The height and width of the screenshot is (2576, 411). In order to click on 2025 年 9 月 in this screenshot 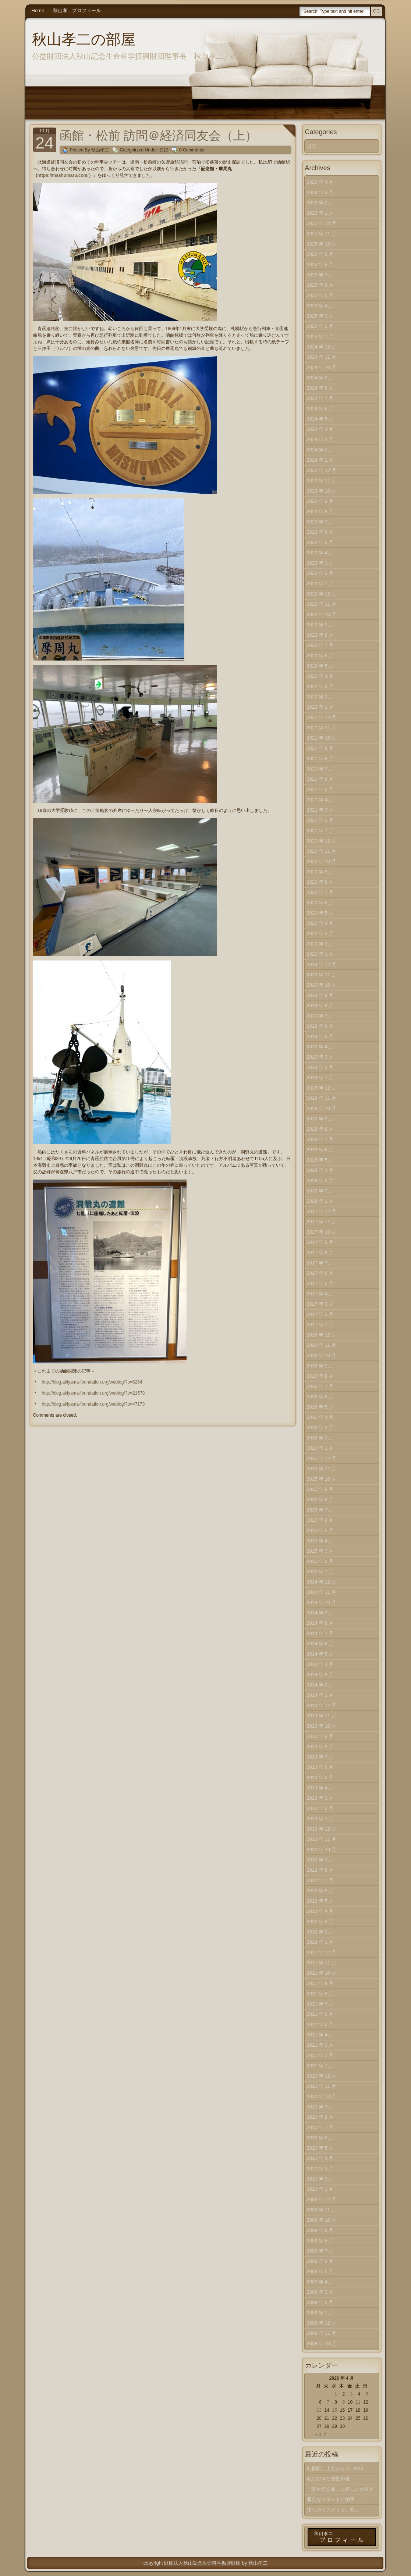, I will do `click(320, 254)`.